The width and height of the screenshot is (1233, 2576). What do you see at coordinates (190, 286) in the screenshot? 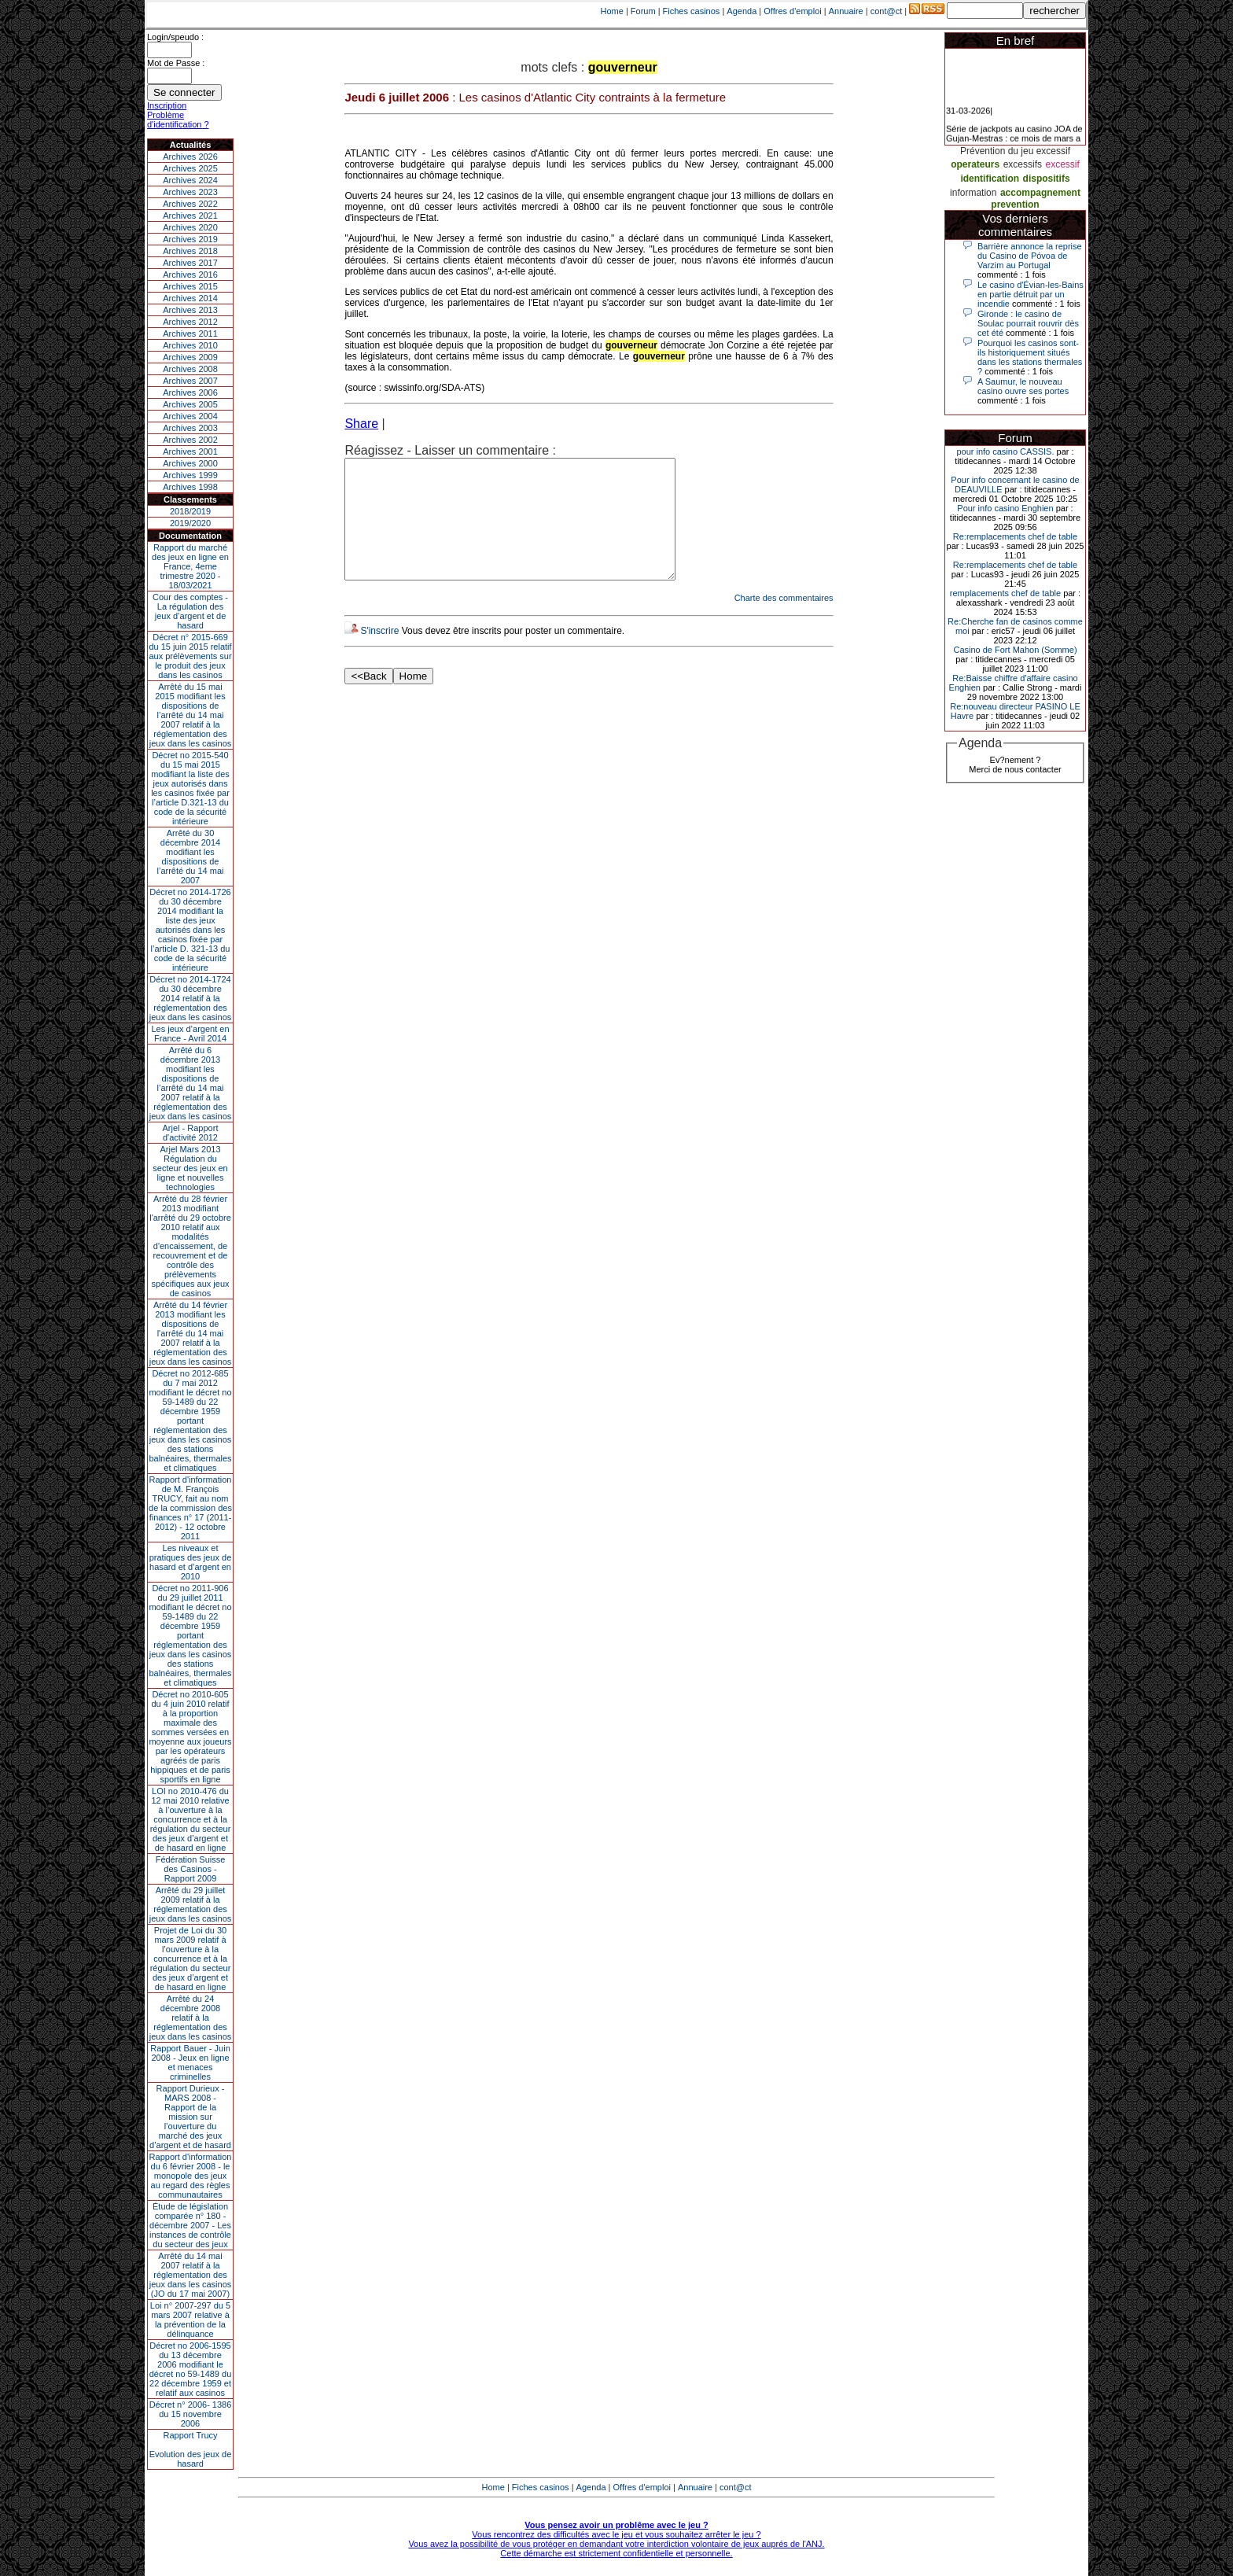
I see `Archives 2015` at bounding box center [190, 286].